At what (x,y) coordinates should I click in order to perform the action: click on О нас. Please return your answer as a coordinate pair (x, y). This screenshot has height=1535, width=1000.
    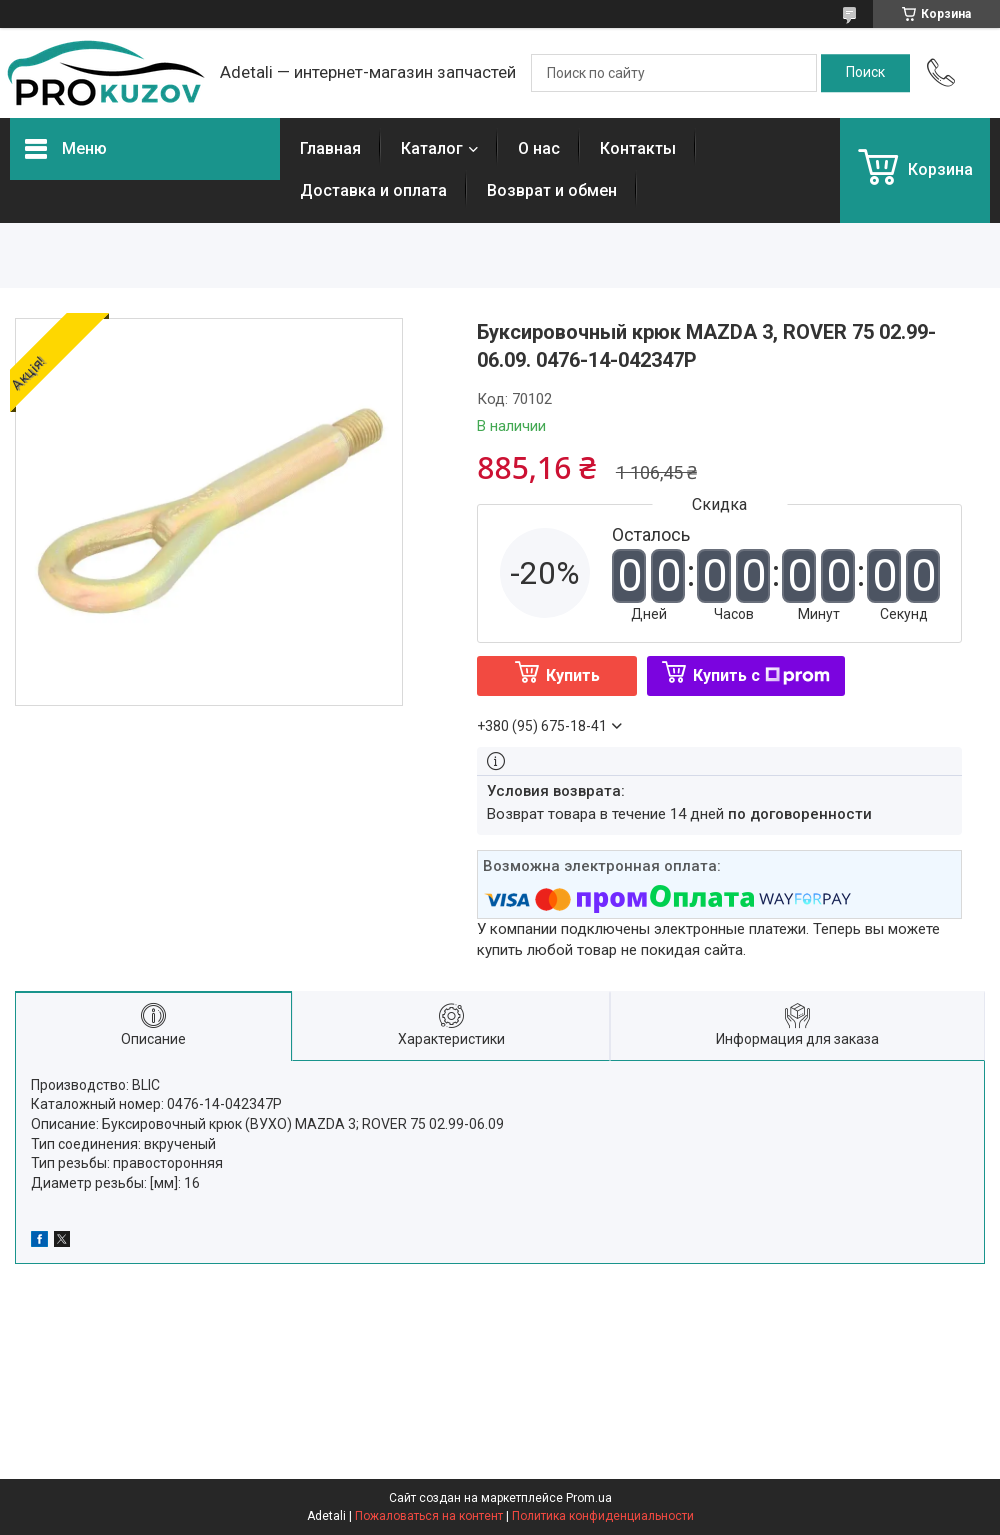
    Looking at the image, I should click on (539, 148).